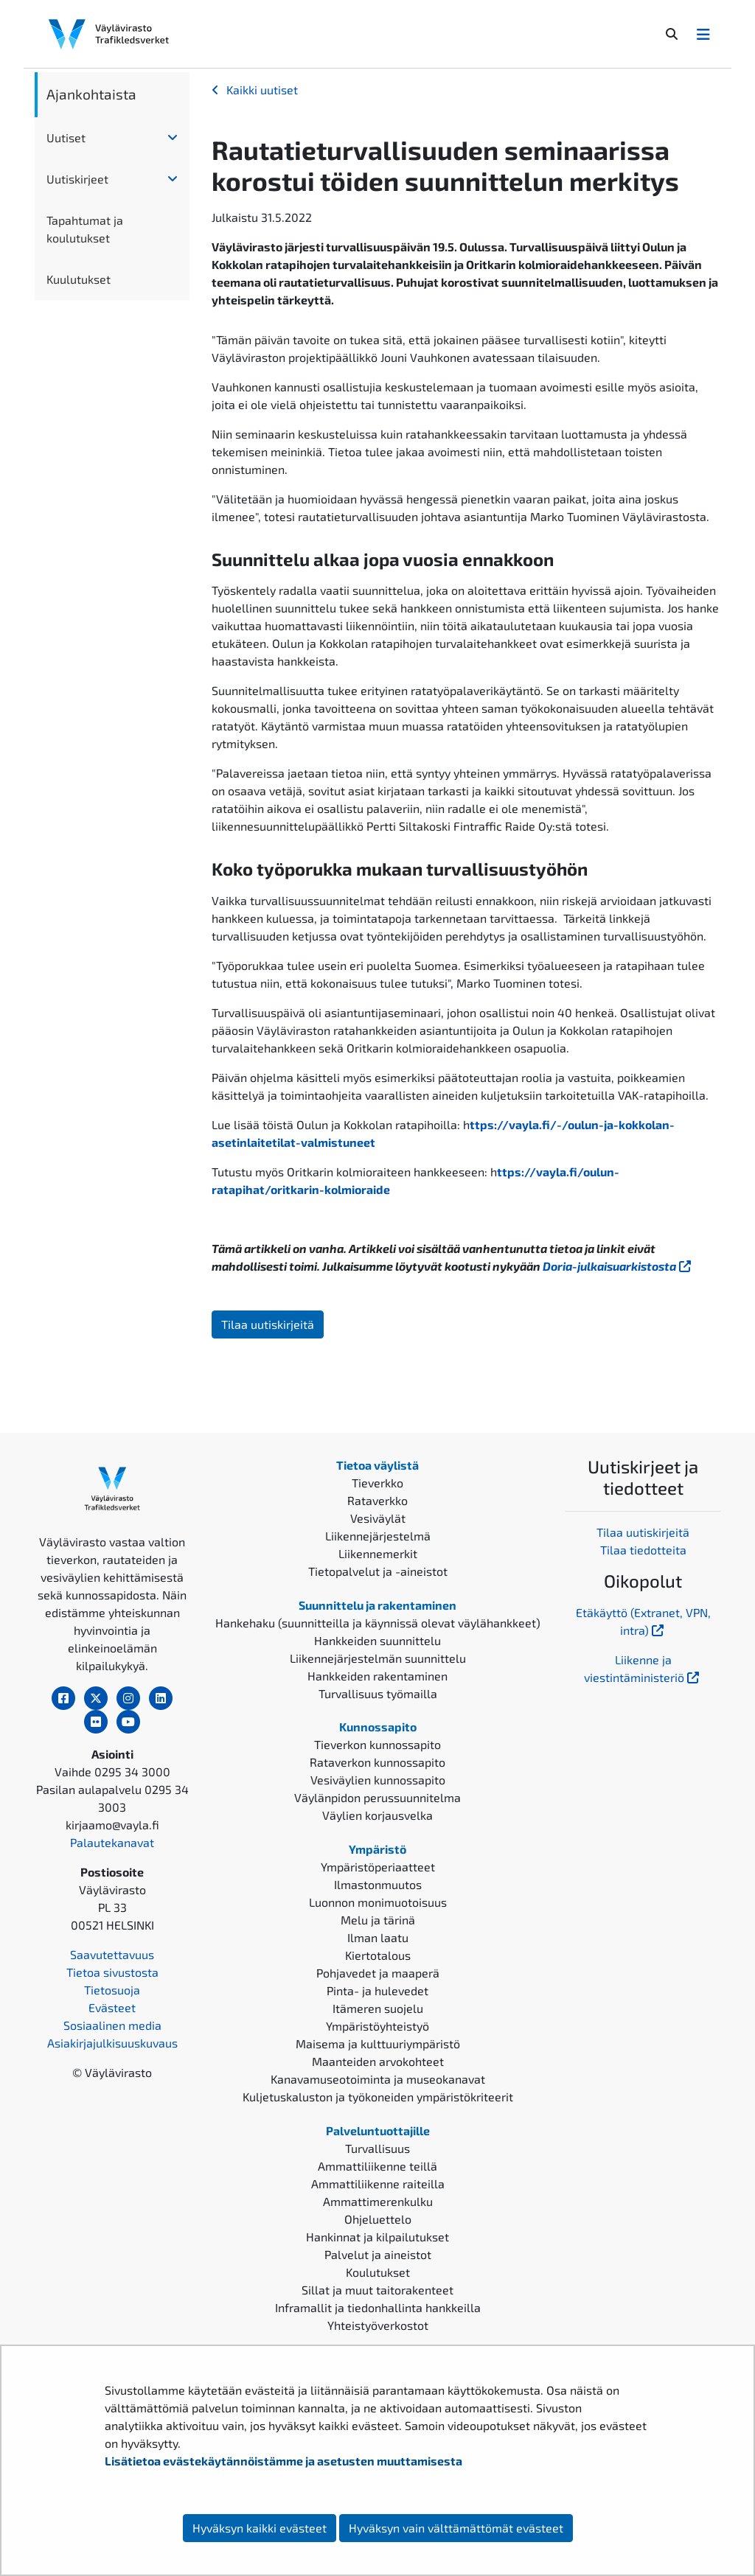 Image resolution: width=755 pixels, height=2576 pixels. I want to click on Tilaa uutiskirjeitä, so click(267, 1324).